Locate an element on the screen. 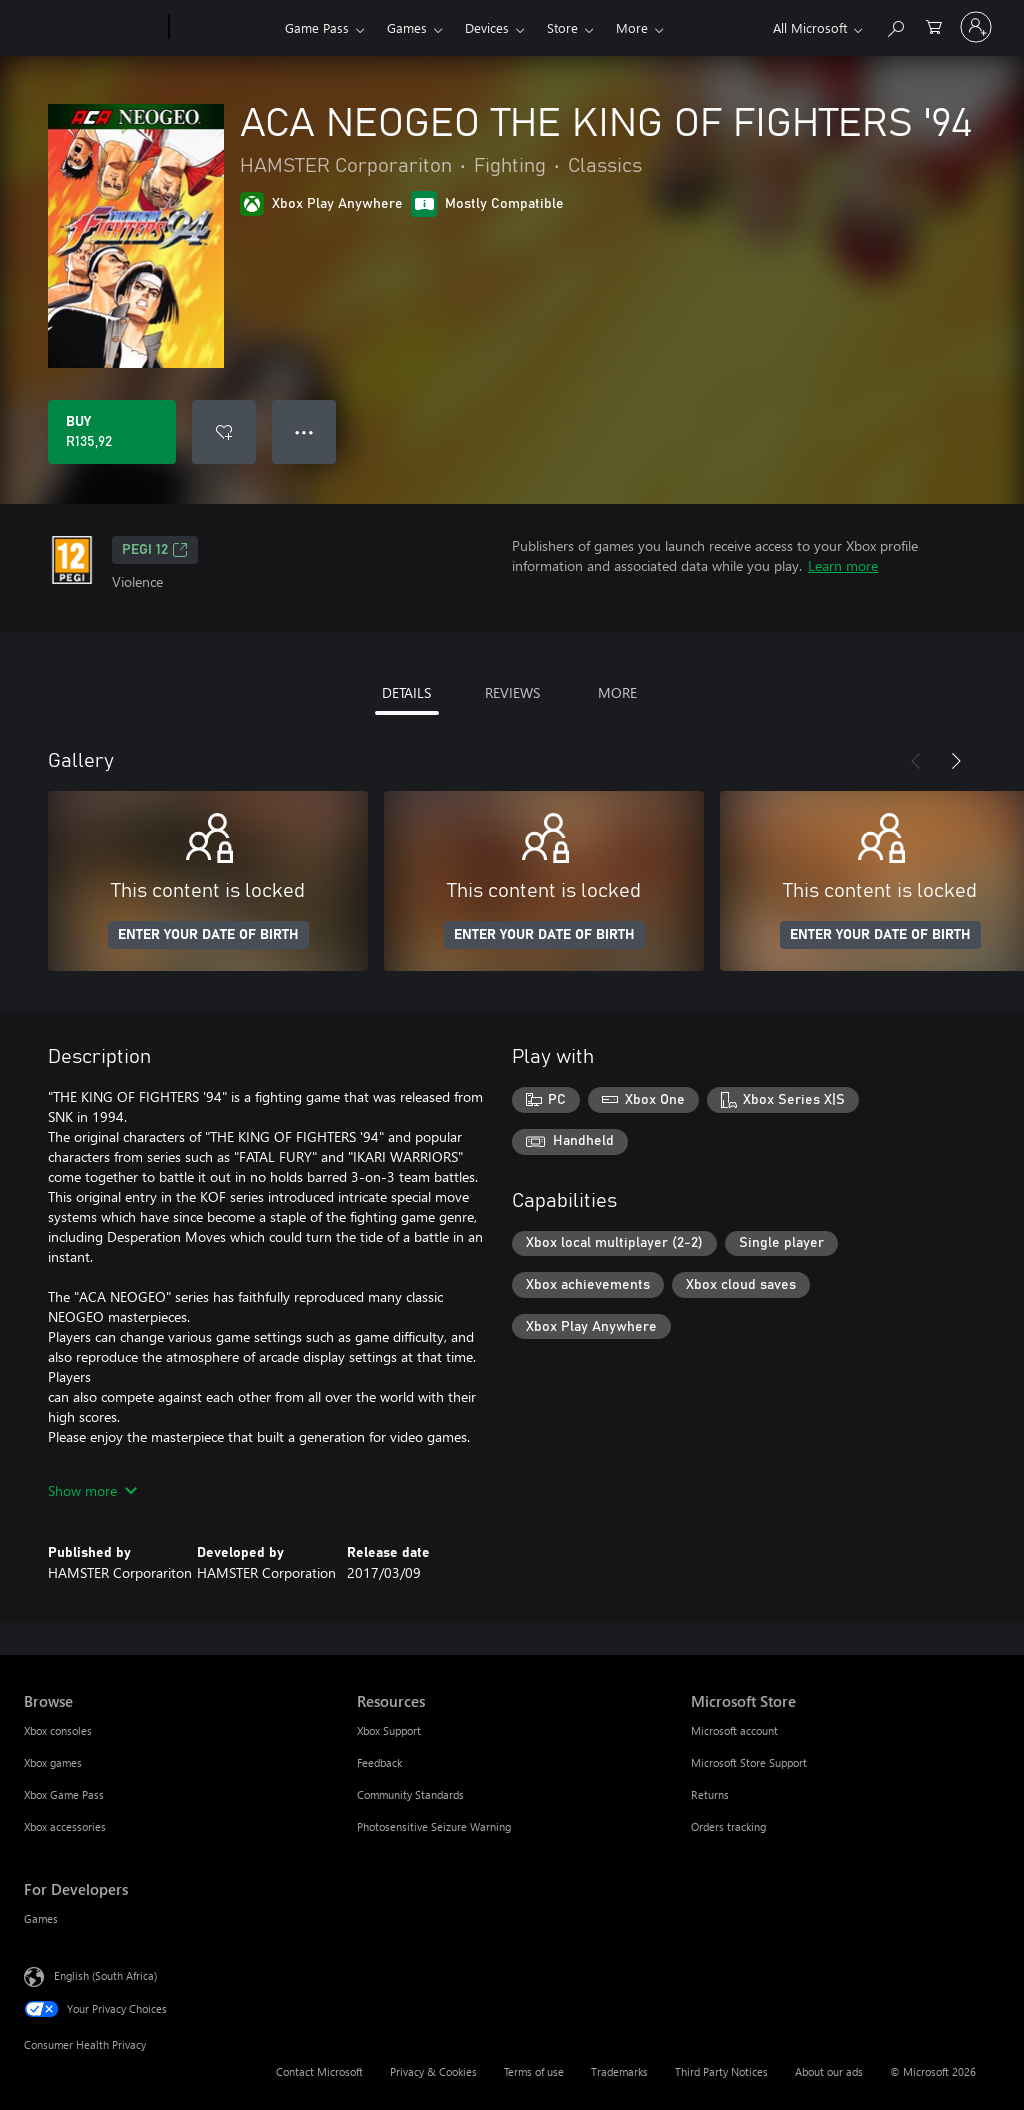 Image resolution: width=1024 pixels, height=2110 pixels. Photosensitive Seizure Warning [Photosensitive Seizure Warning Resources] is located at coordinates (434, 1826).